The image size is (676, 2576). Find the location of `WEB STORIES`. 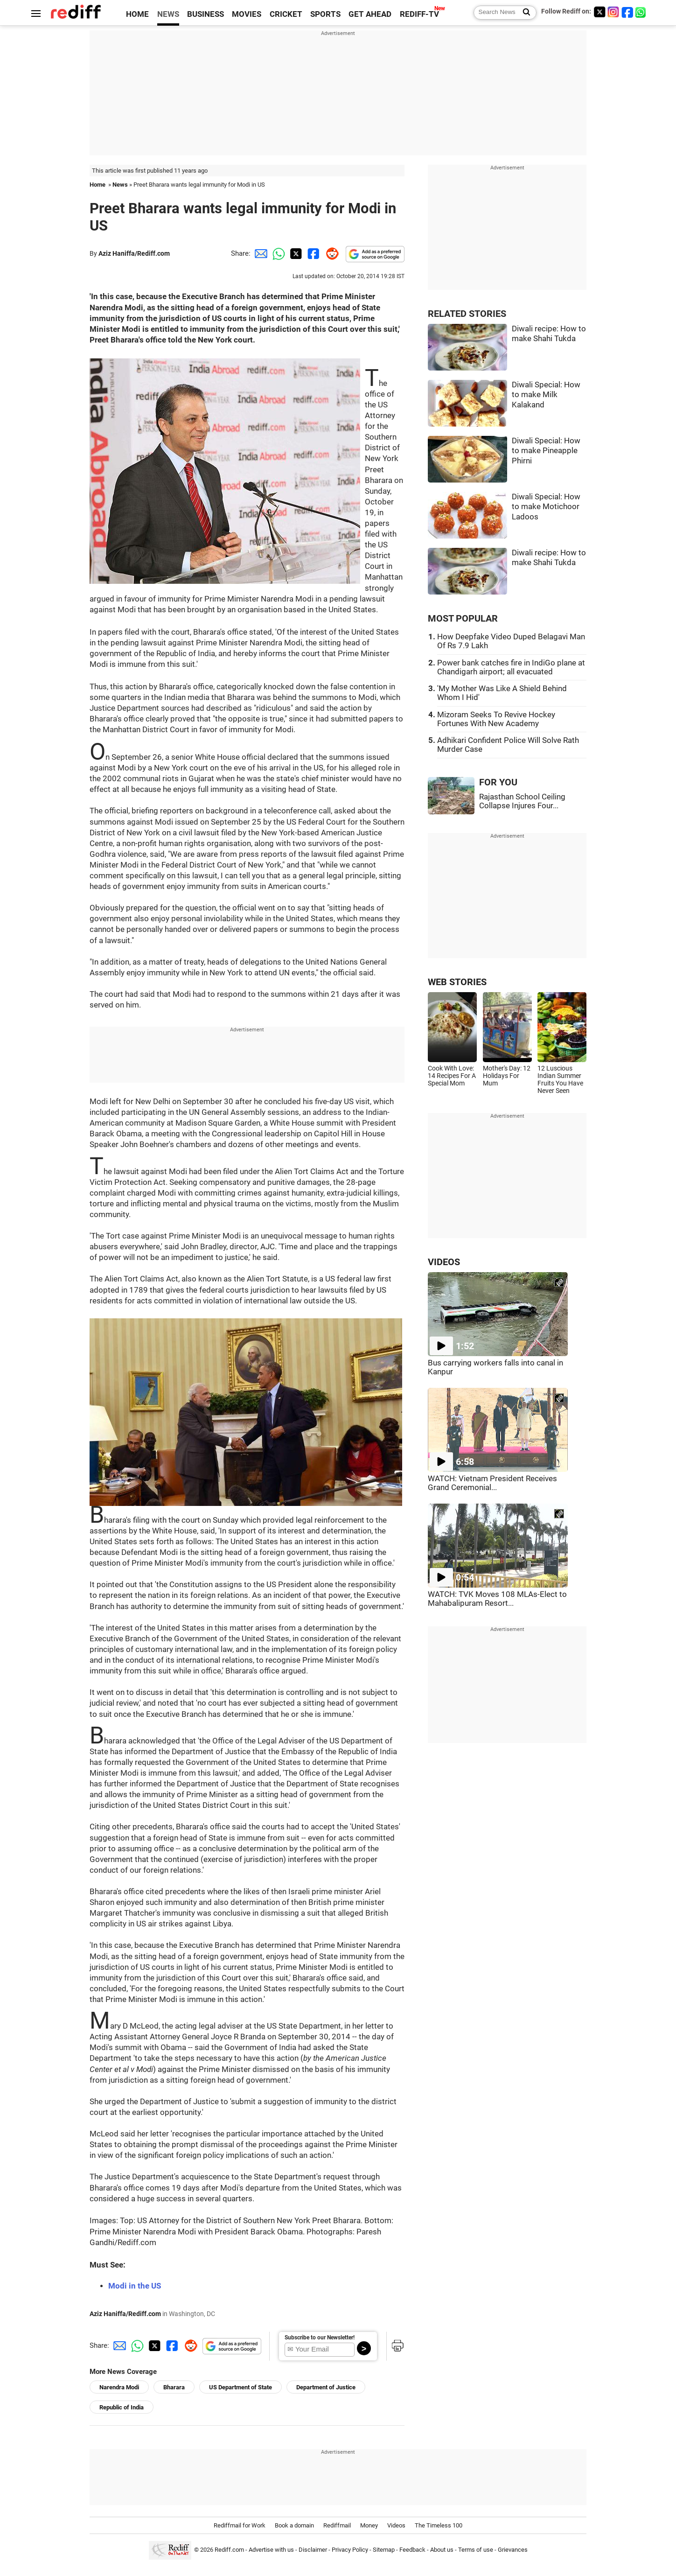

WEB STORIES is located at coordinates (457, 982).